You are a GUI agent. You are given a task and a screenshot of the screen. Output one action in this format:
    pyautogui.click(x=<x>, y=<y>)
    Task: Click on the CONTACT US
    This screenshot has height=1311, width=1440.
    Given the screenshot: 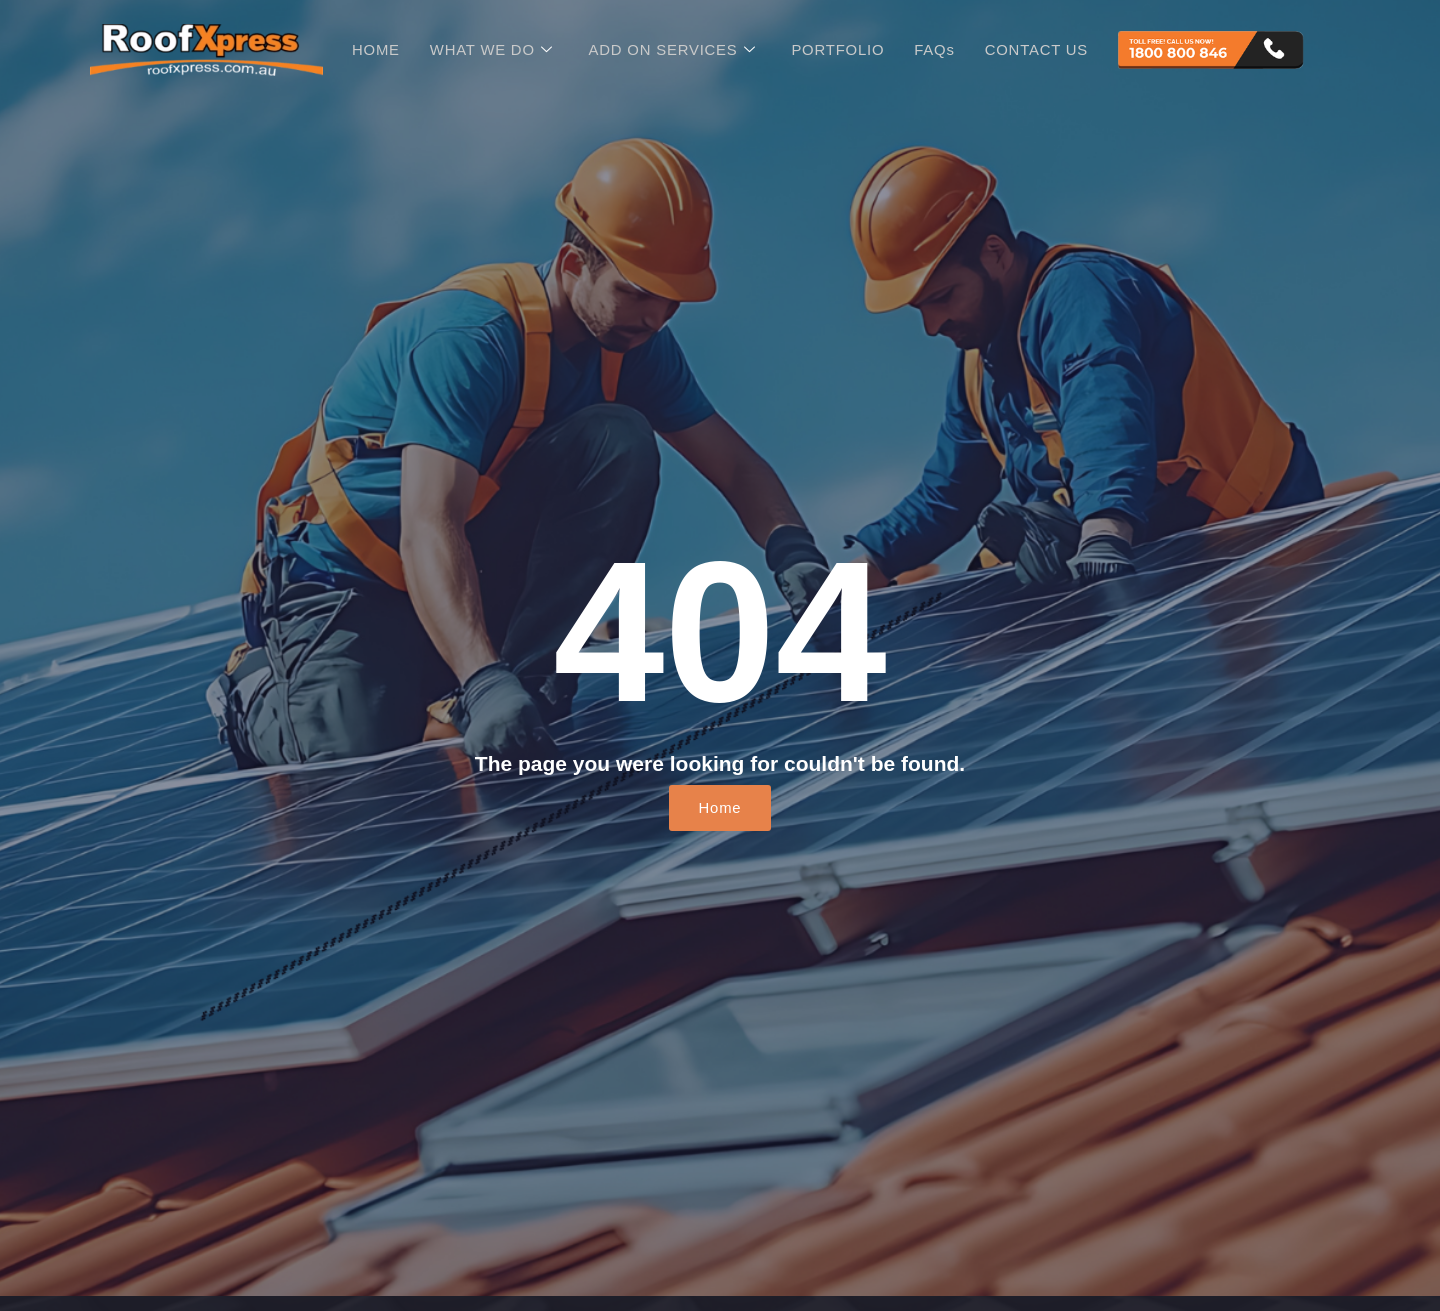 What is the action you would take?
    pyautogui.click(x=1038, y=49)
    